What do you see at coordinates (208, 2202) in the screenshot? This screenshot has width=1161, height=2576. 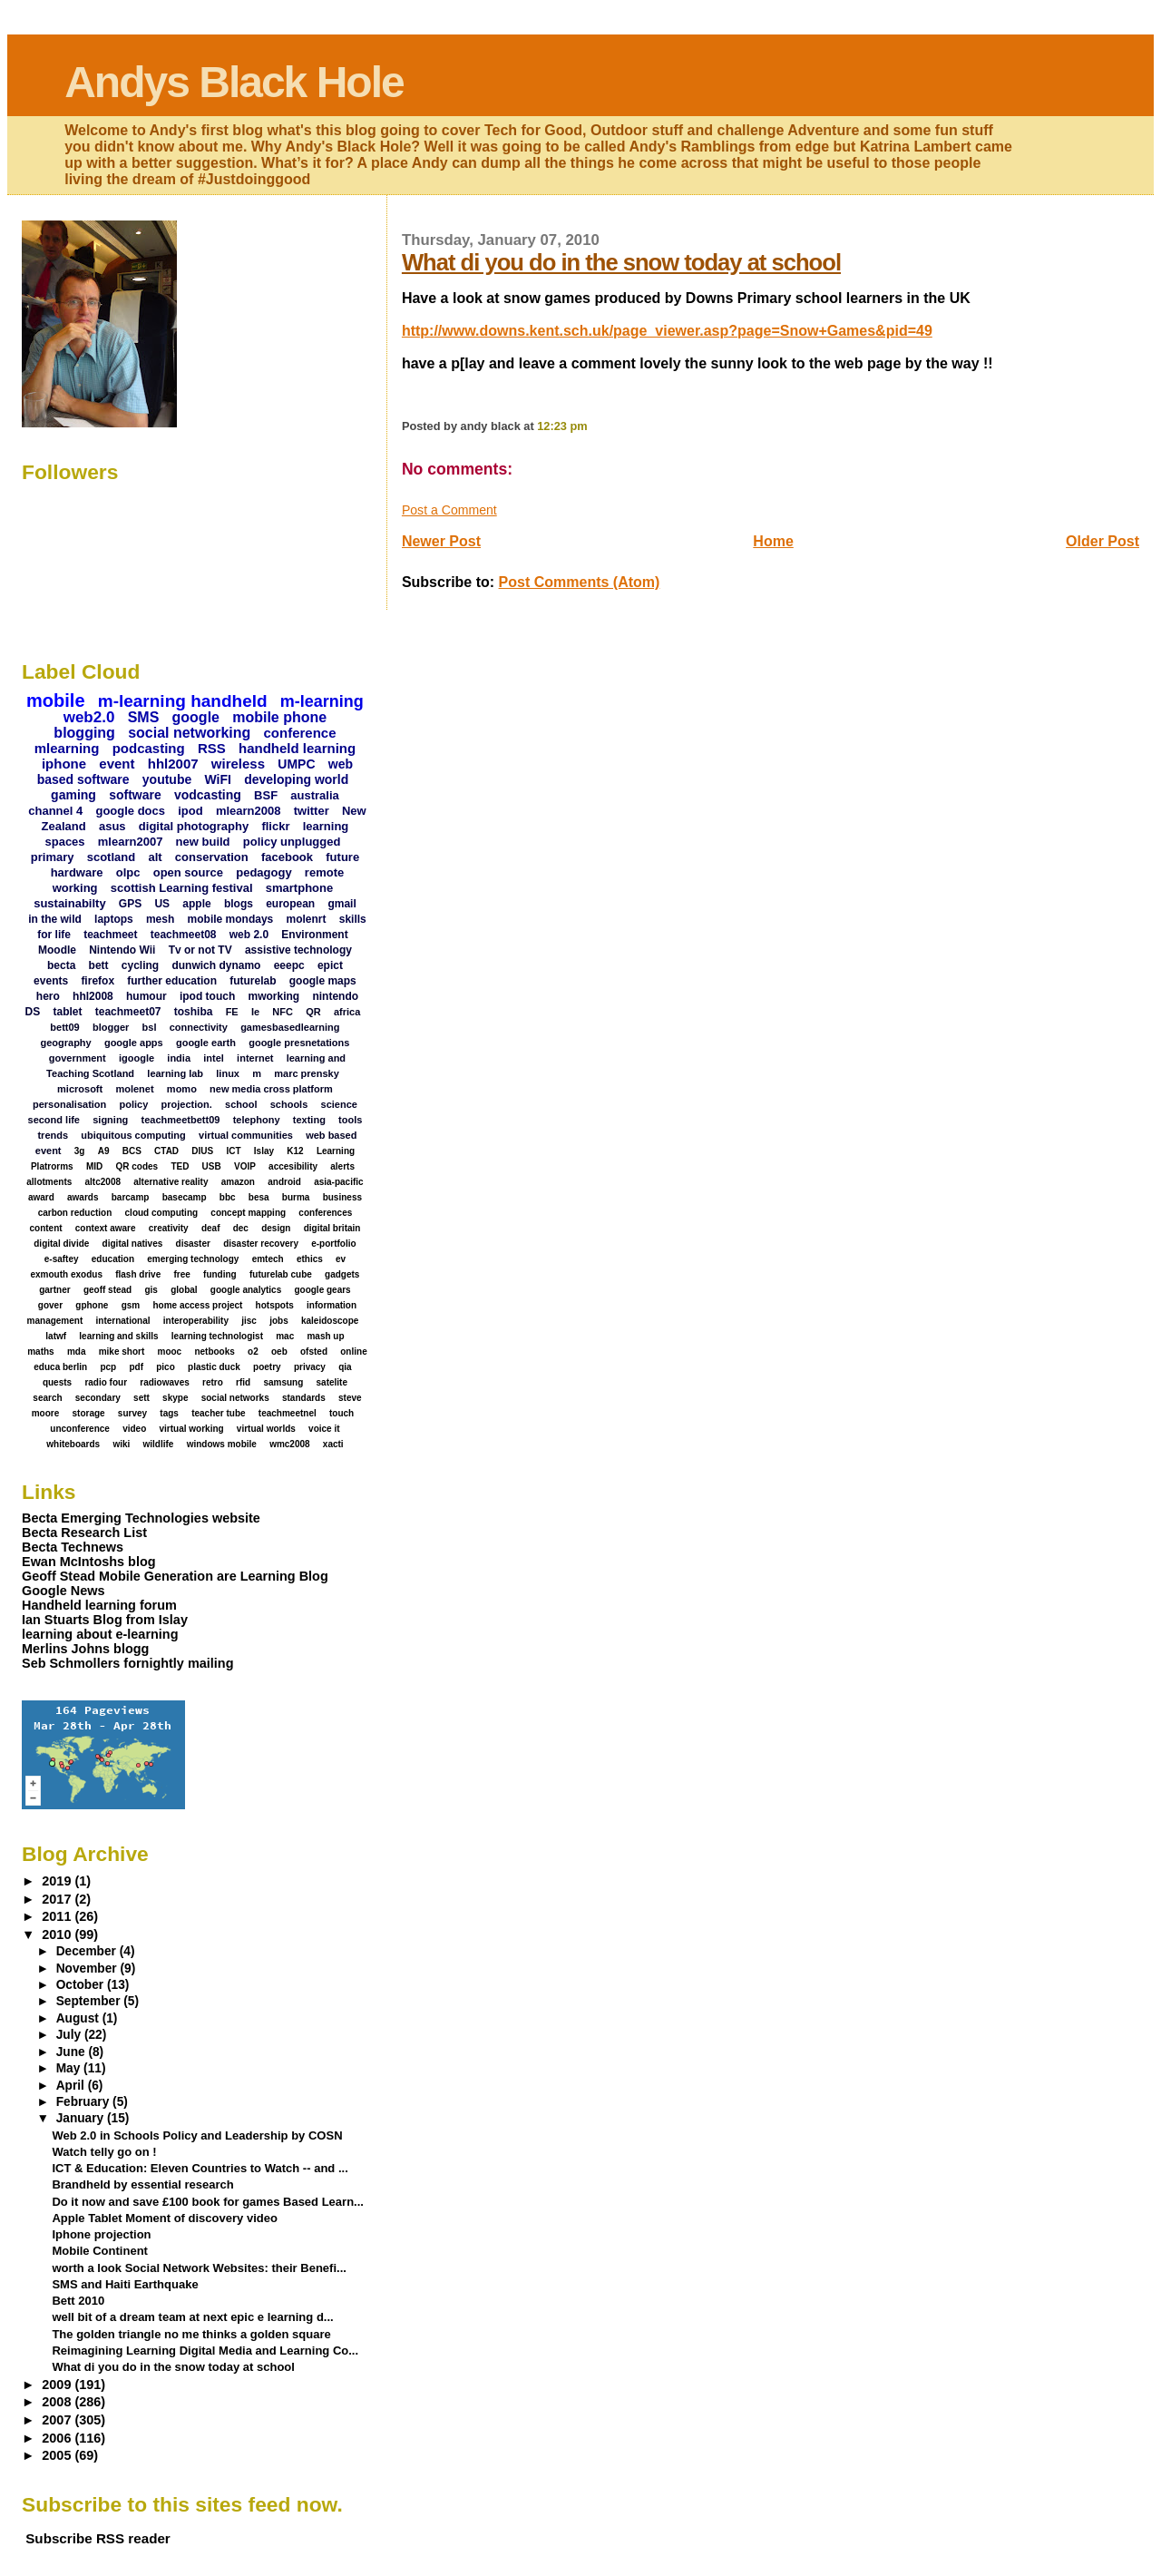 I see `Do it now and save £100 book for games Based Learn...` at bounding box center [208, 2202].